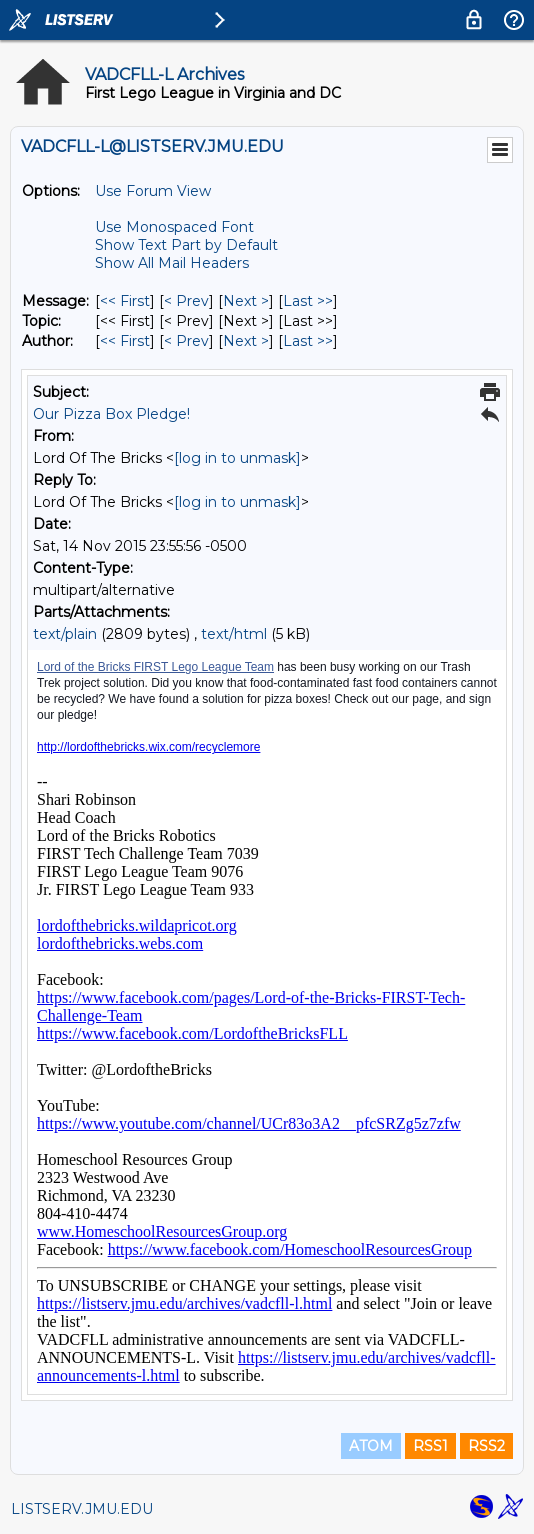 Image resolution: width=534 pixels, height=1534 pixels. What do you see at coordinates (186, 301) in the screenshot?
I see `< Prev [Prev Message]` at bounding box center [186, 301].